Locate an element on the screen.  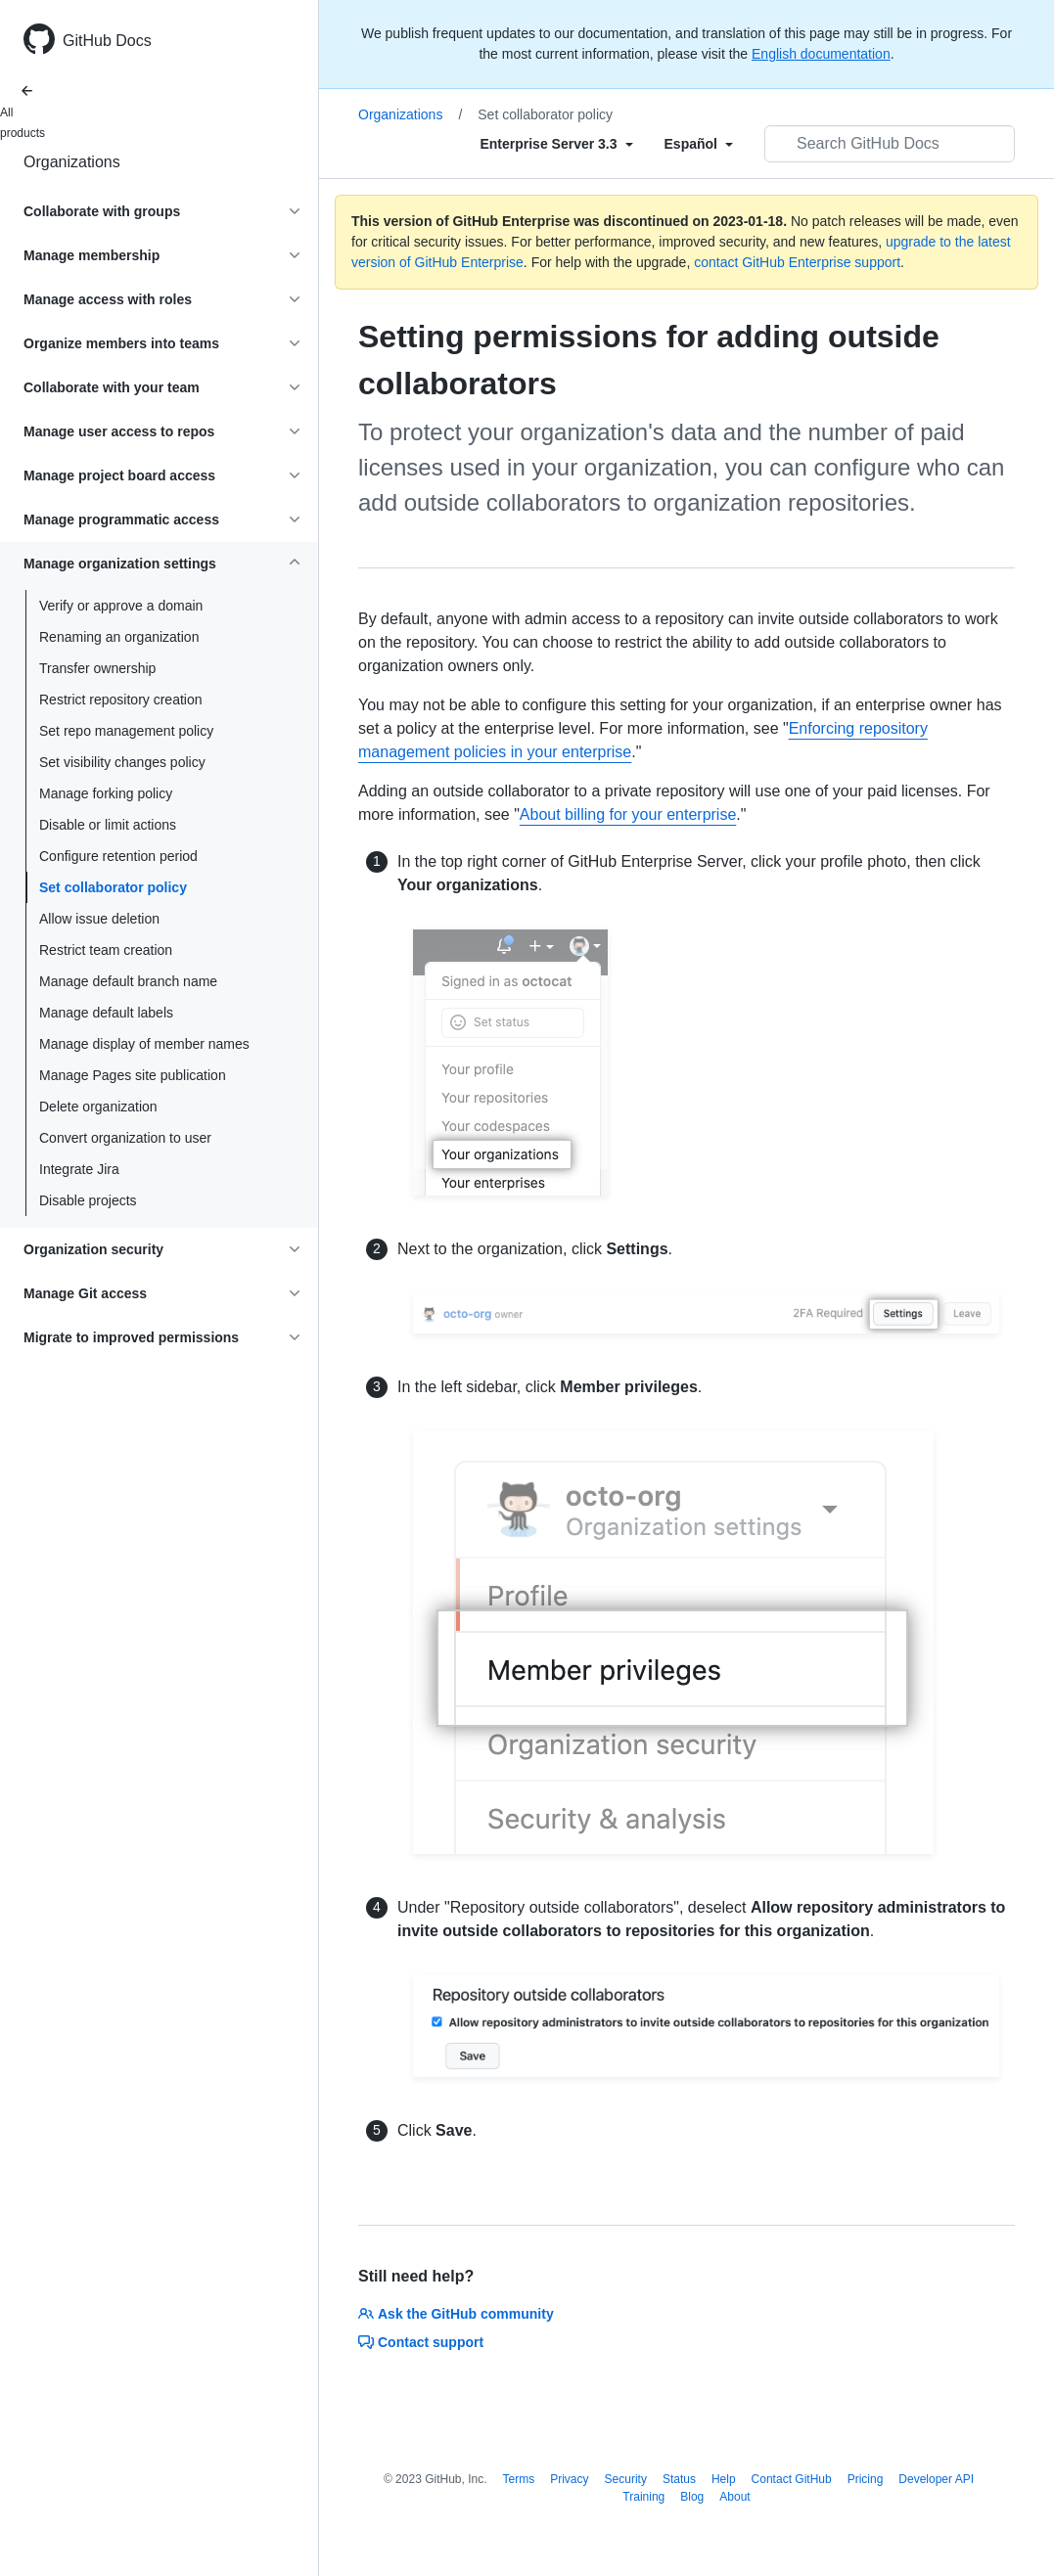
Pricing is located at coordinates (866, 2479).